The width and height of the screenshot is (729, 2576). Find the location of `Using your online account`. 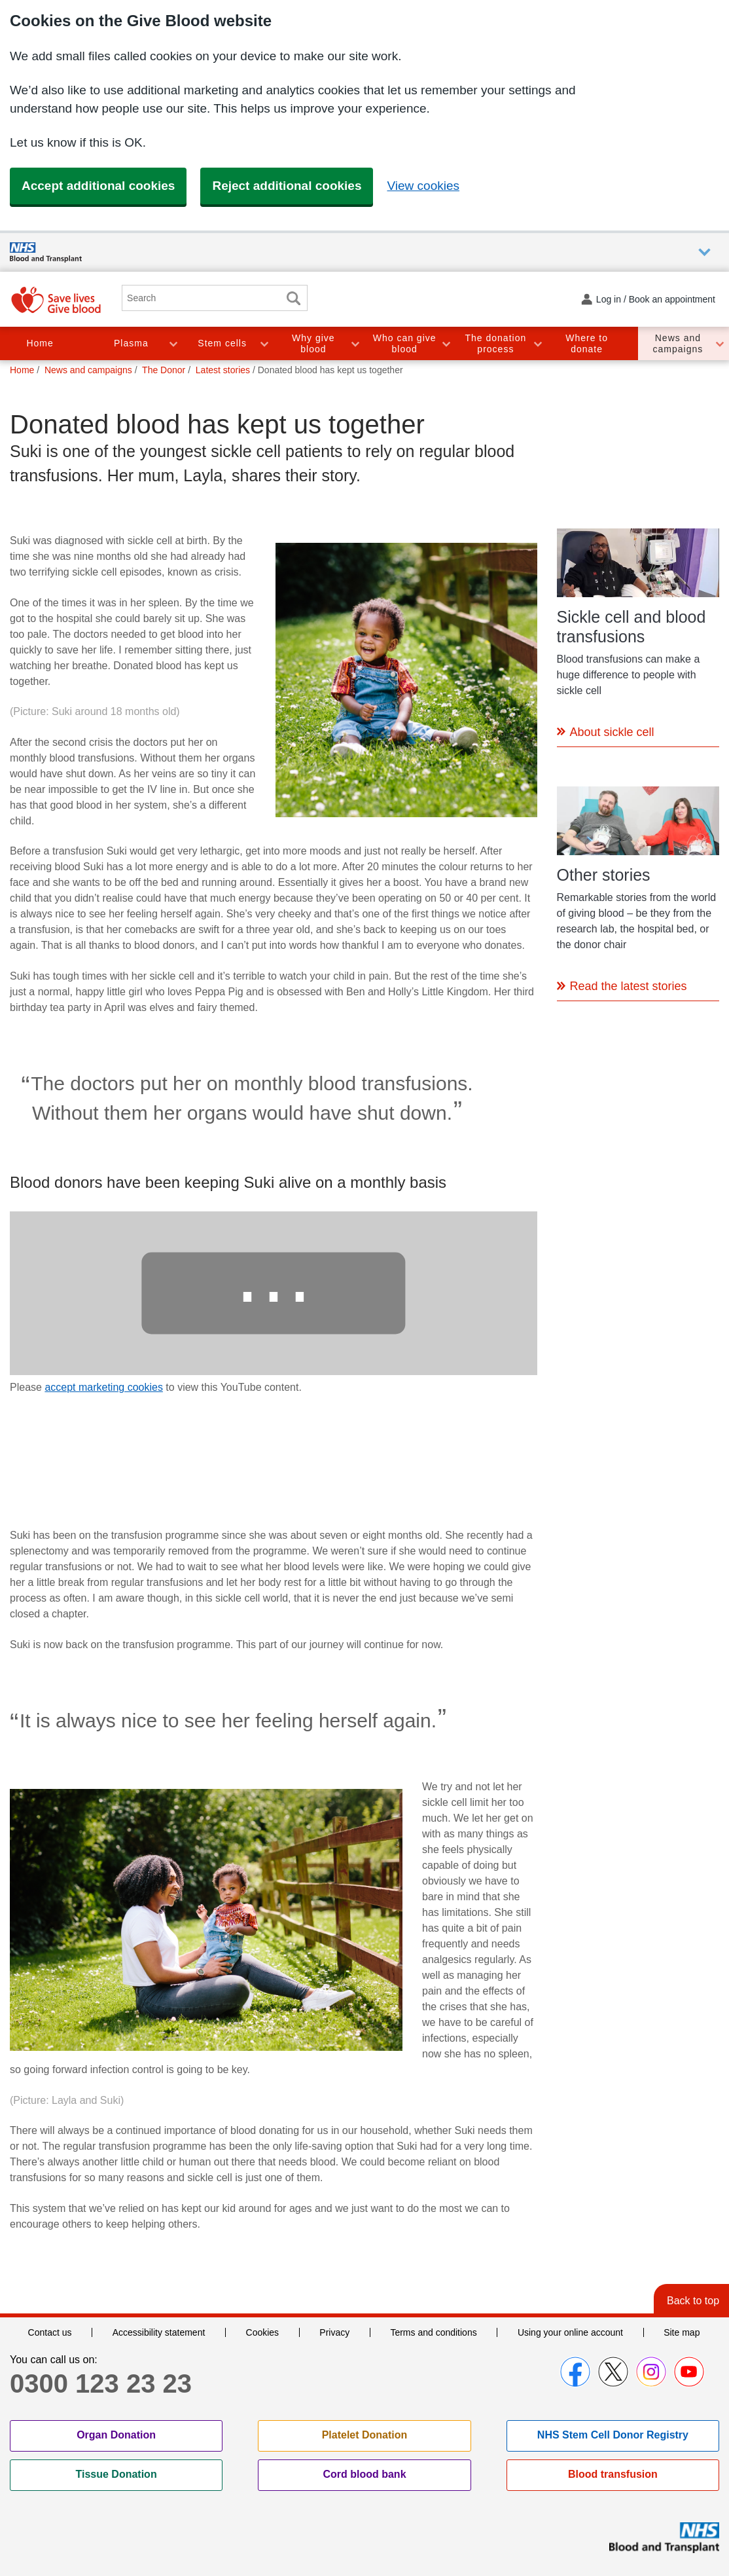

Using your online account is located at coordinates (570, 2332).